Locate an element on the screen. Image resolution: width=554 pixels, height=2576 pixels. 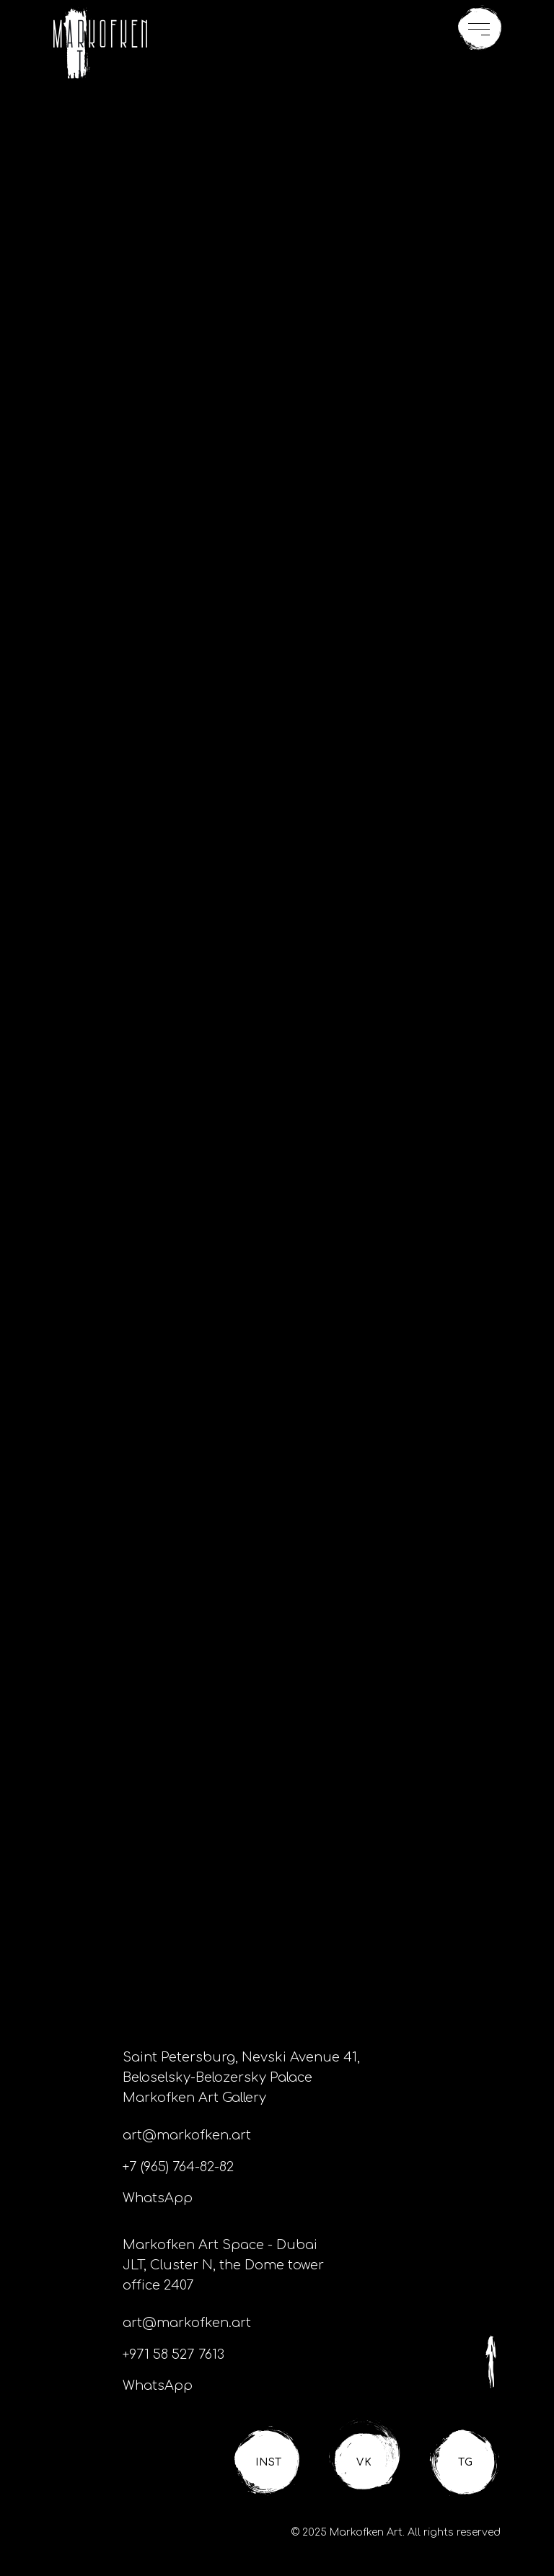
WhatsApp is located at coordinates (158, 2198).